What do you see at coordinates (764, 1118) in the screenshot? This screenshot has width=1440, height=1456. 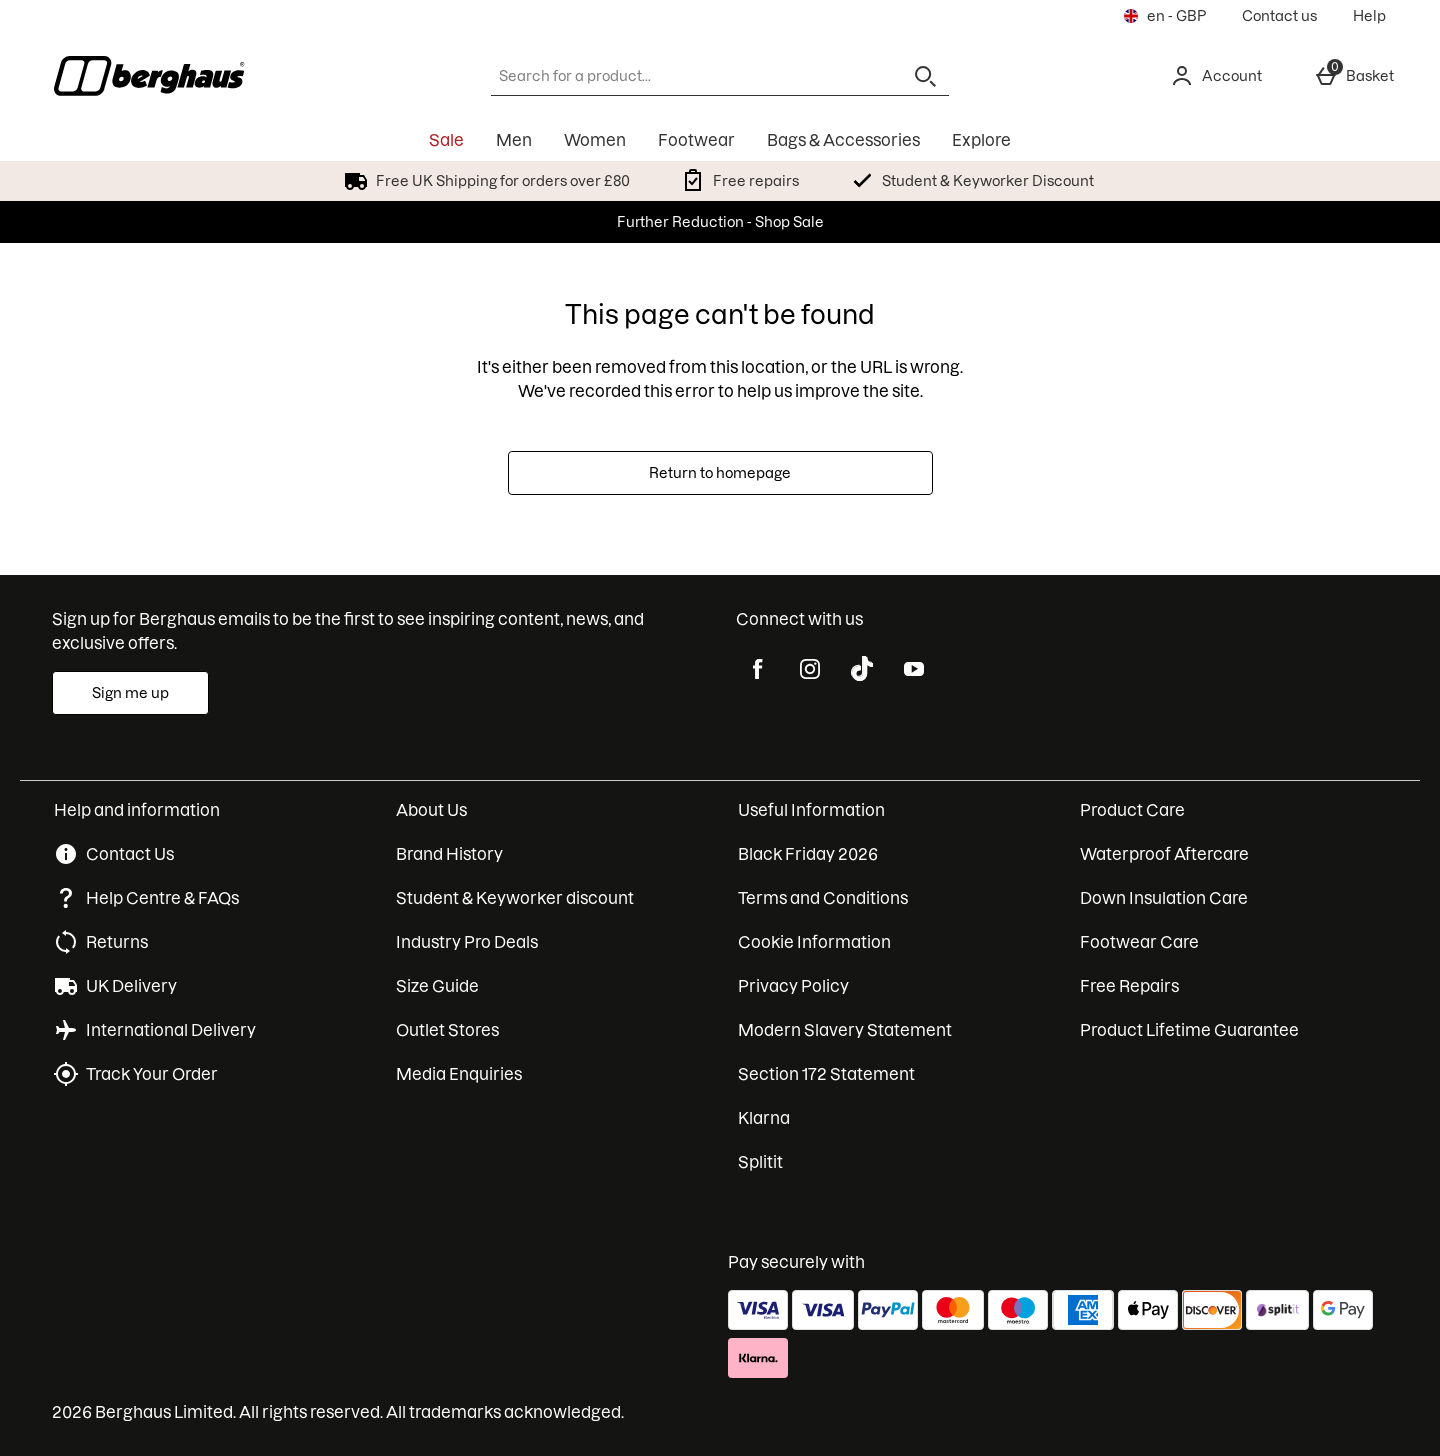 I see `Klarna` at bounding box center [764, 1118].